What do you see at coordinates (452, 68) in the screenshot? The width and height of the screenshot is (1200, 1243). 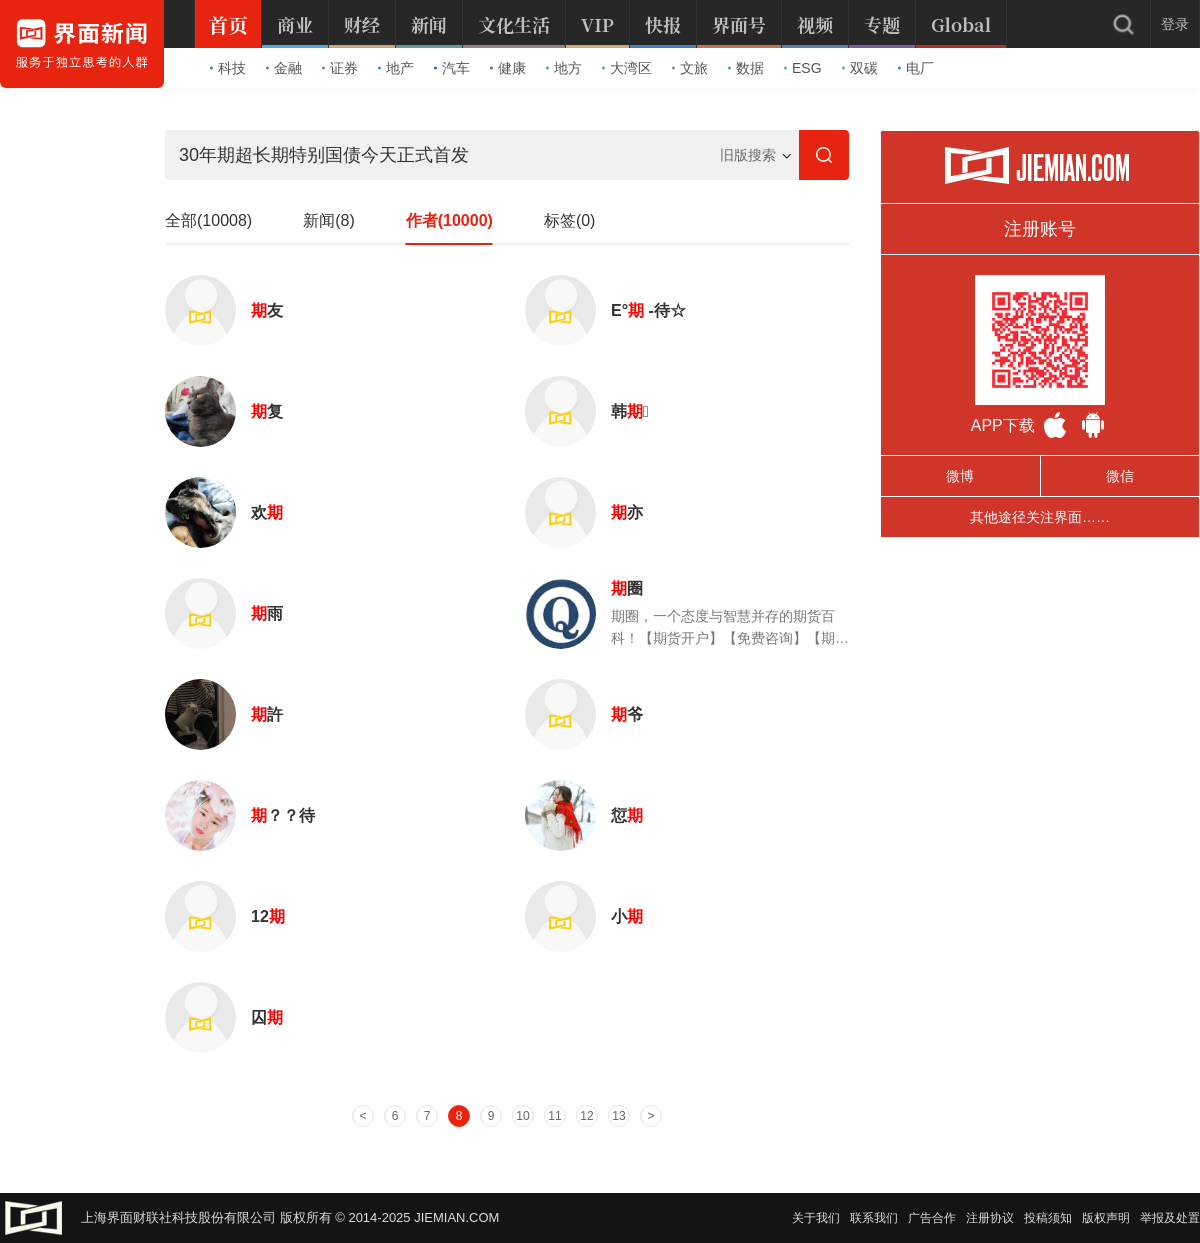 I see `汽车` at bounding box center [452, 68].